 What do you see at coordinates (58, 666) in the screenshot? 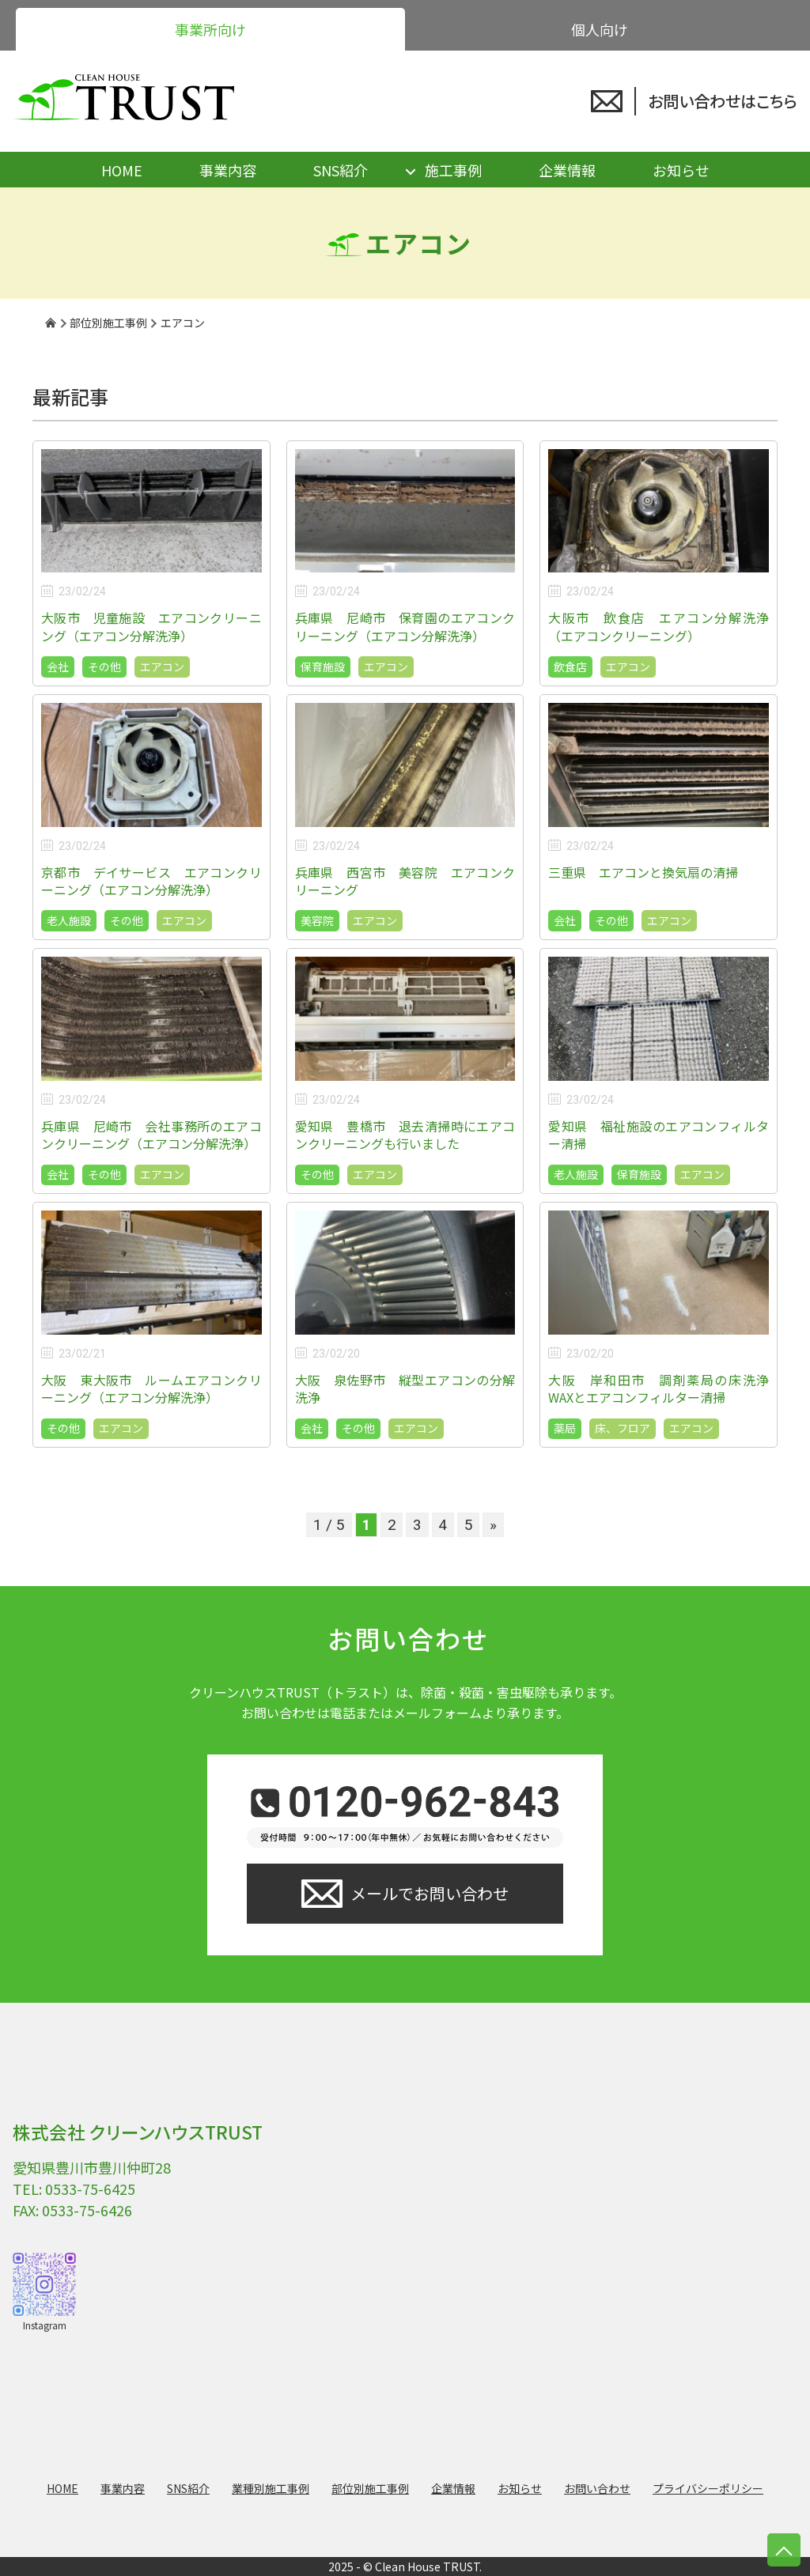
I see `会社` at bounding box center [58, 666].